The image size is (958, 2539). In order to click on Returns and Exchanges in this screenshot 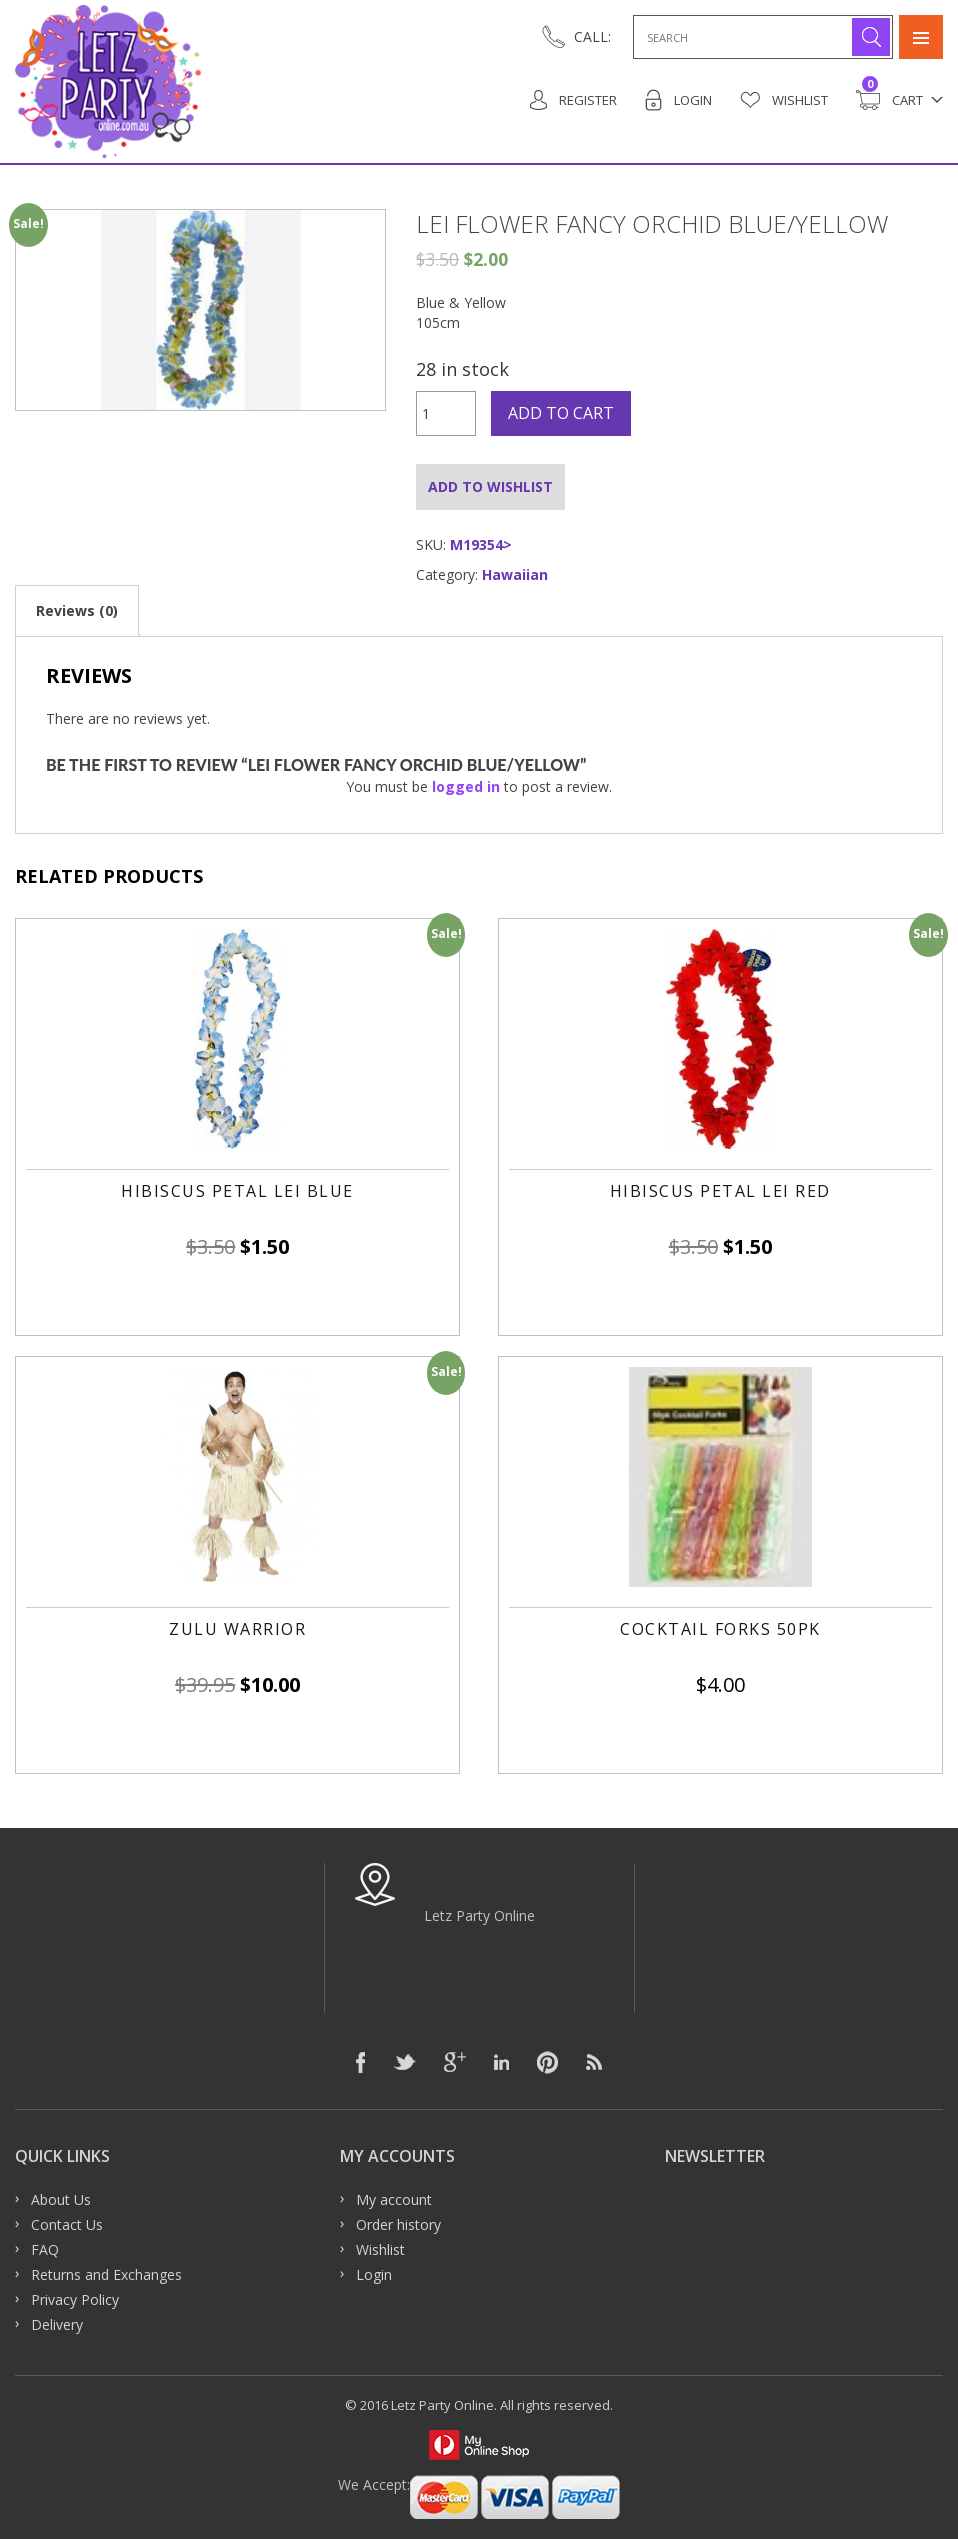, I will do `click(106, 2274)`.